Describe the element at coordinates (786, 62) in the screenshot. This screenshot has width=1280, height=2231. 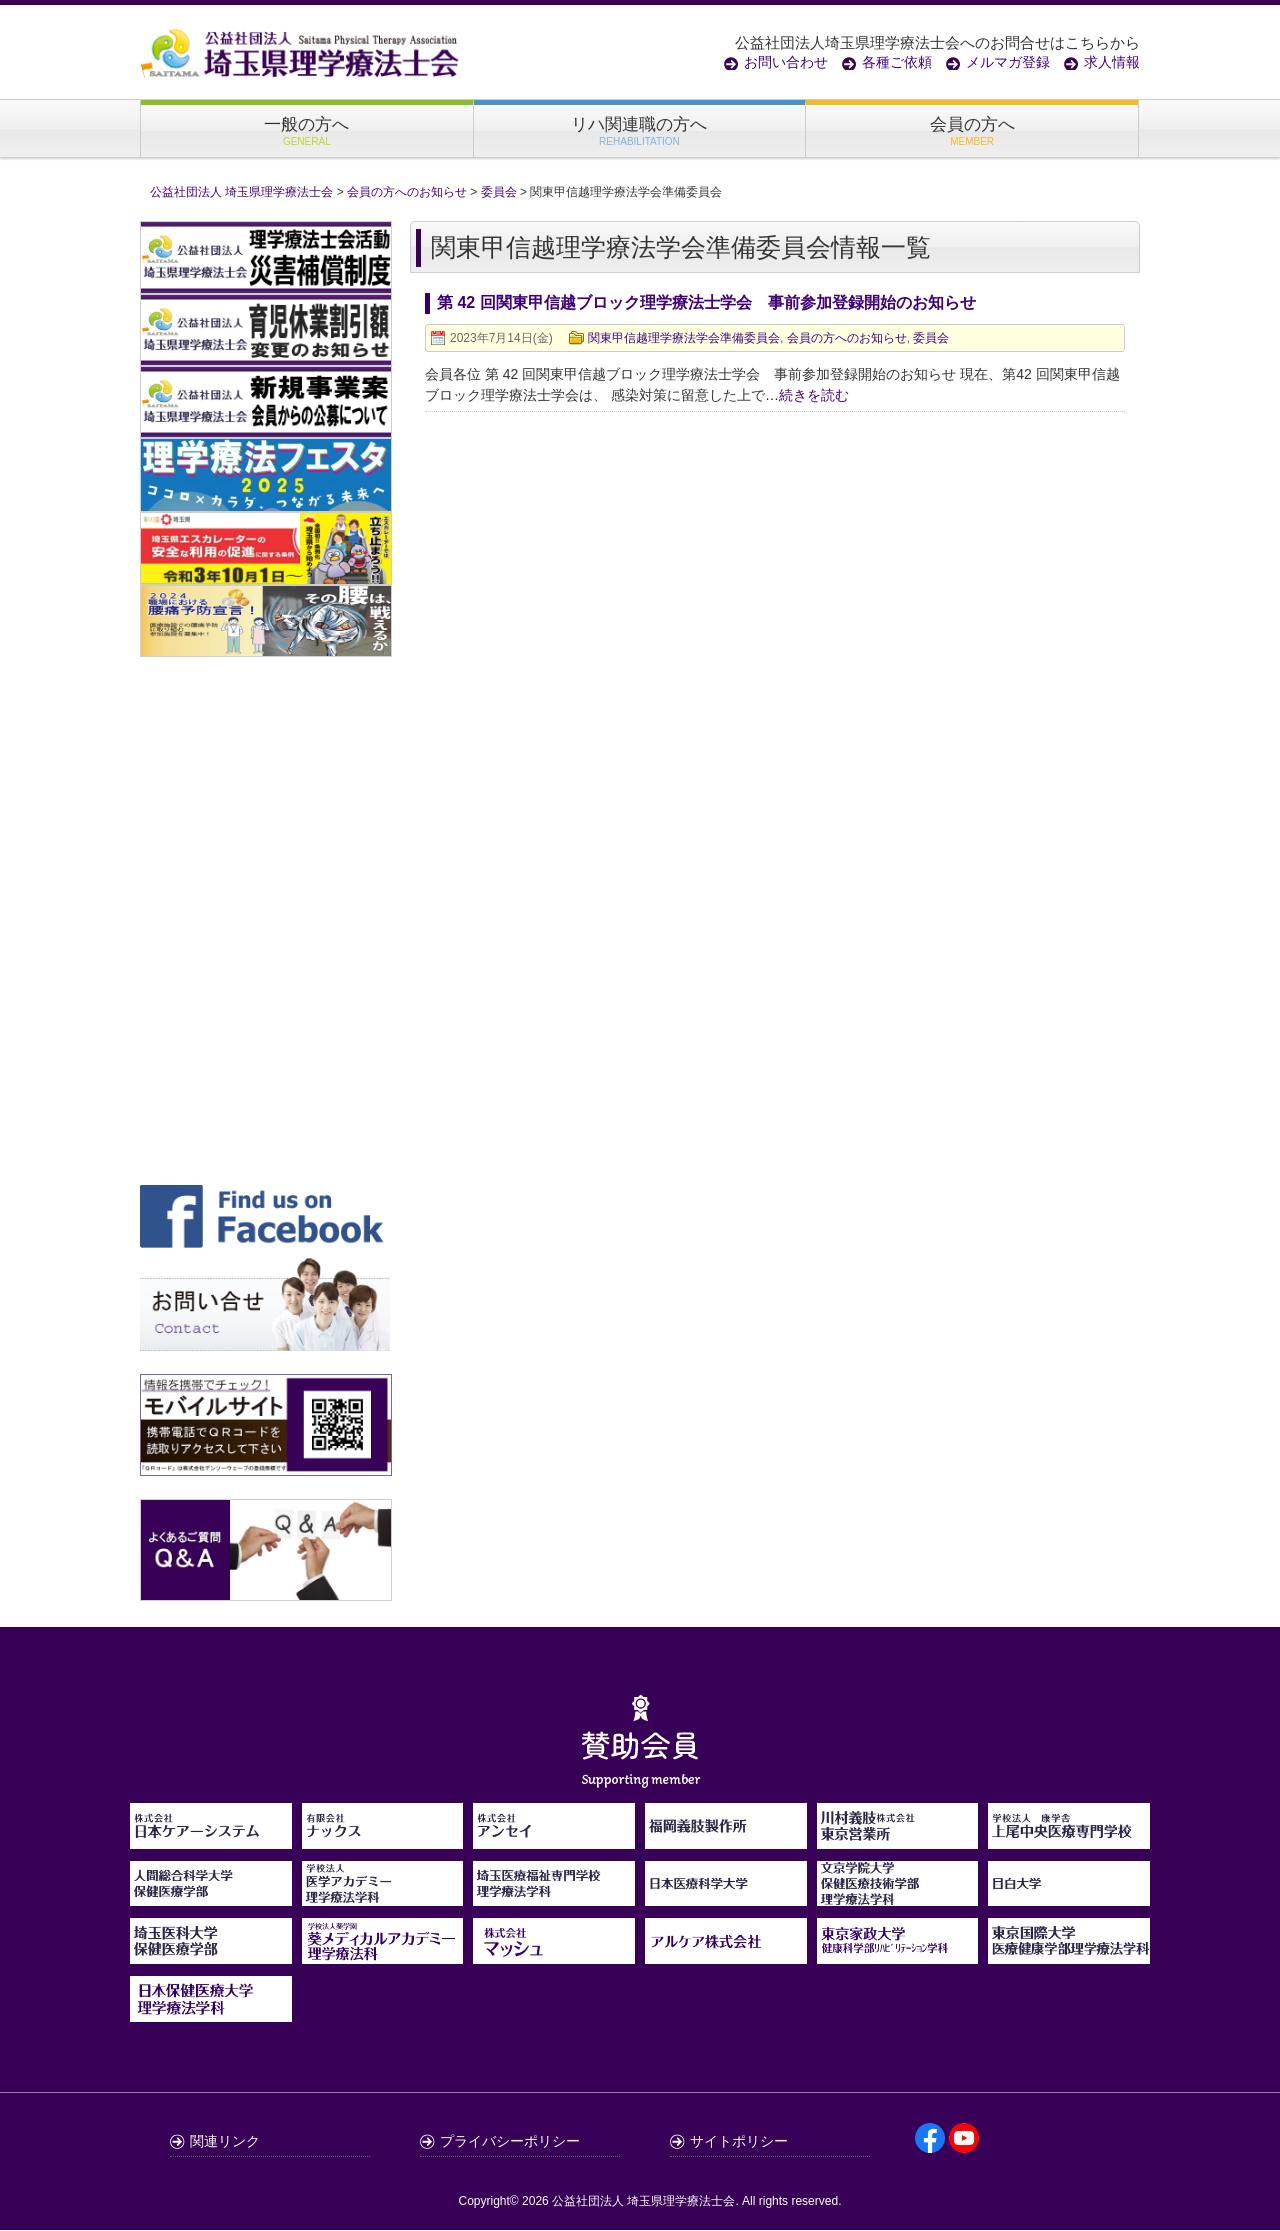
I see `お問い合わせ` at that location.